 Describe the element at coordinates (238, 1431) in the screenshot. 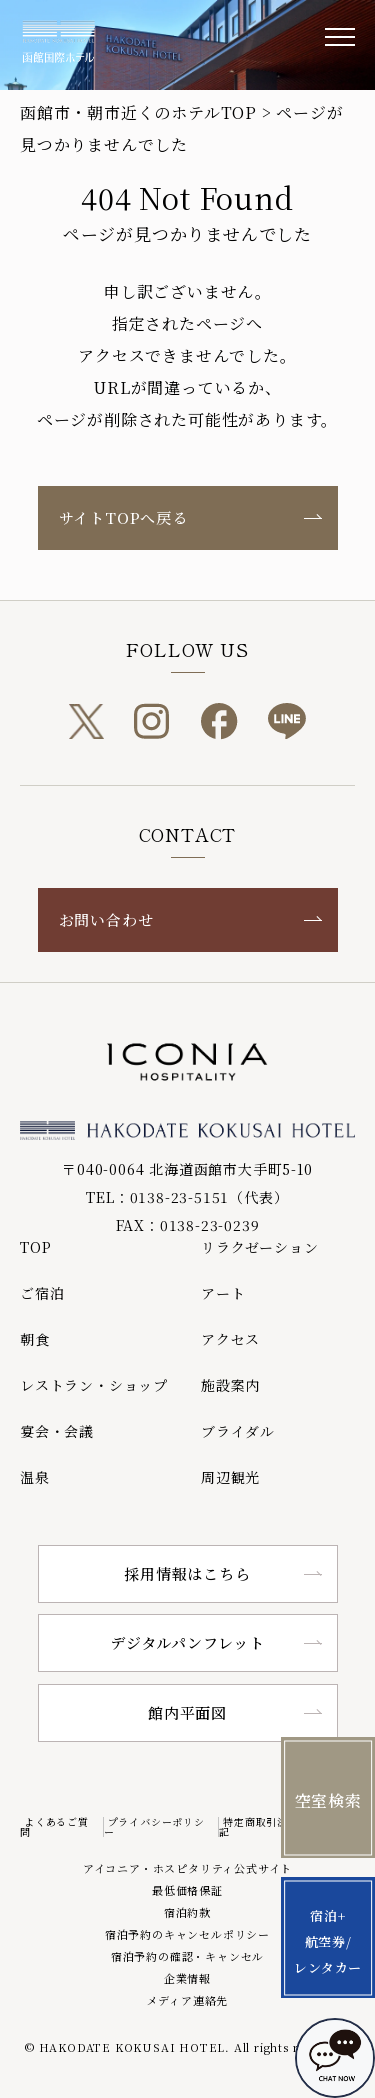

I see `ブライダル` at that location.